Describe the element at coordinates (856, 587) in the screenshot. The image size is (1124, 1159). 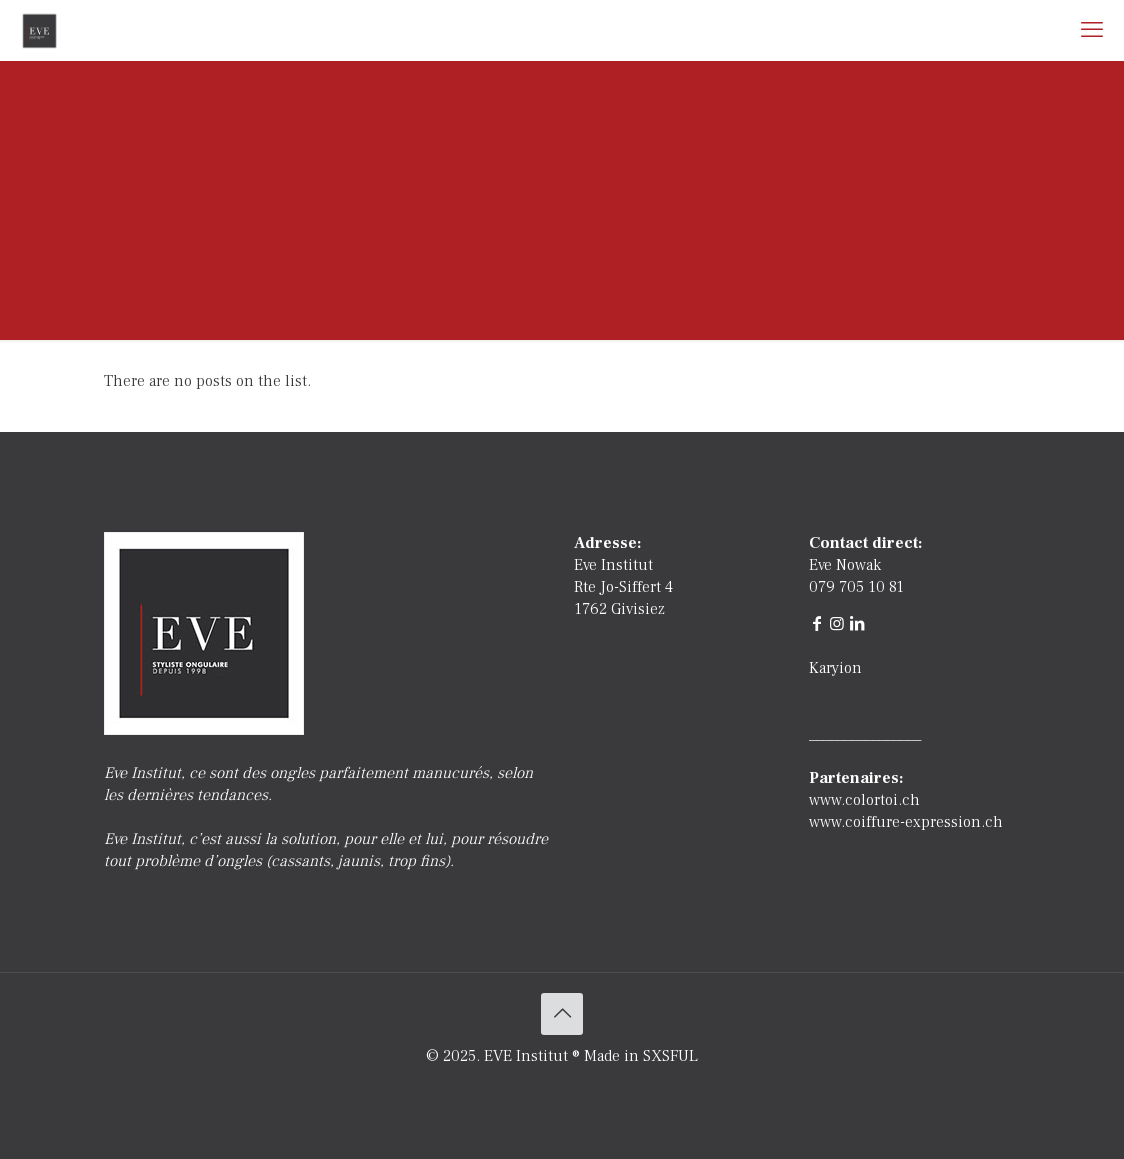
I see `079 705 10 81` at that location.